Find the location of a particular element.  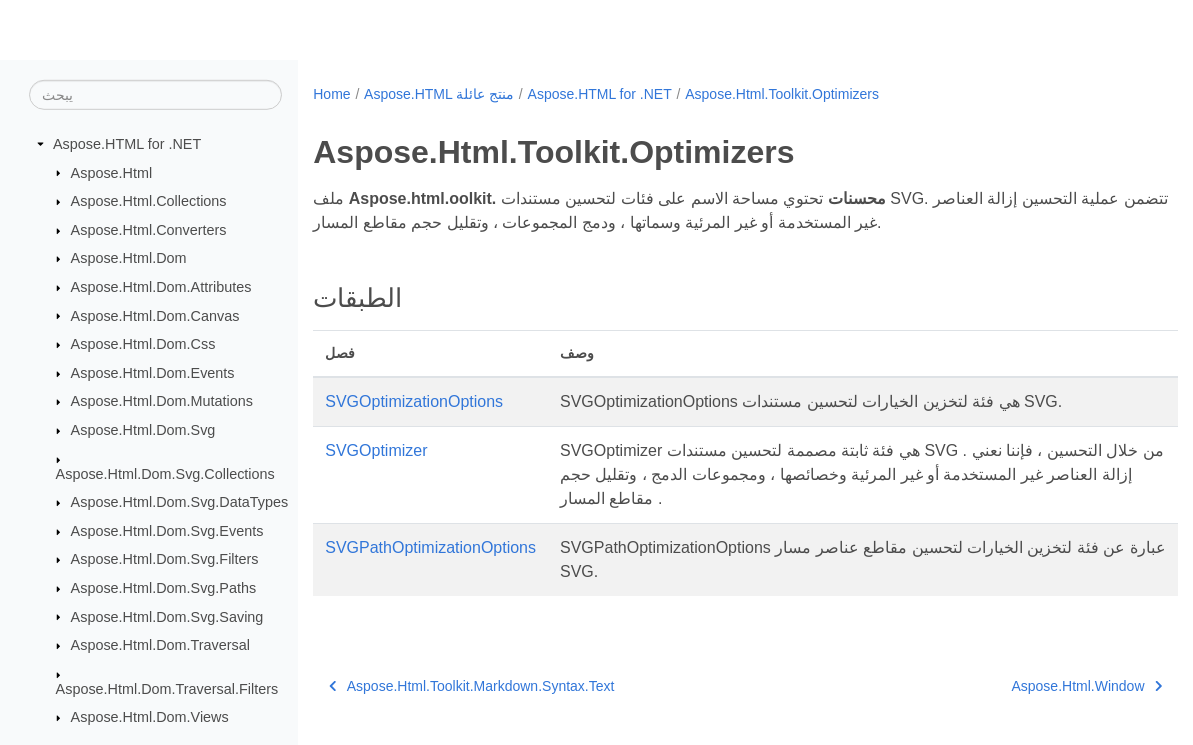

Aspose.Html.Toolkit.Markdown.Syntax.Text is located at coordinates (471, 686).